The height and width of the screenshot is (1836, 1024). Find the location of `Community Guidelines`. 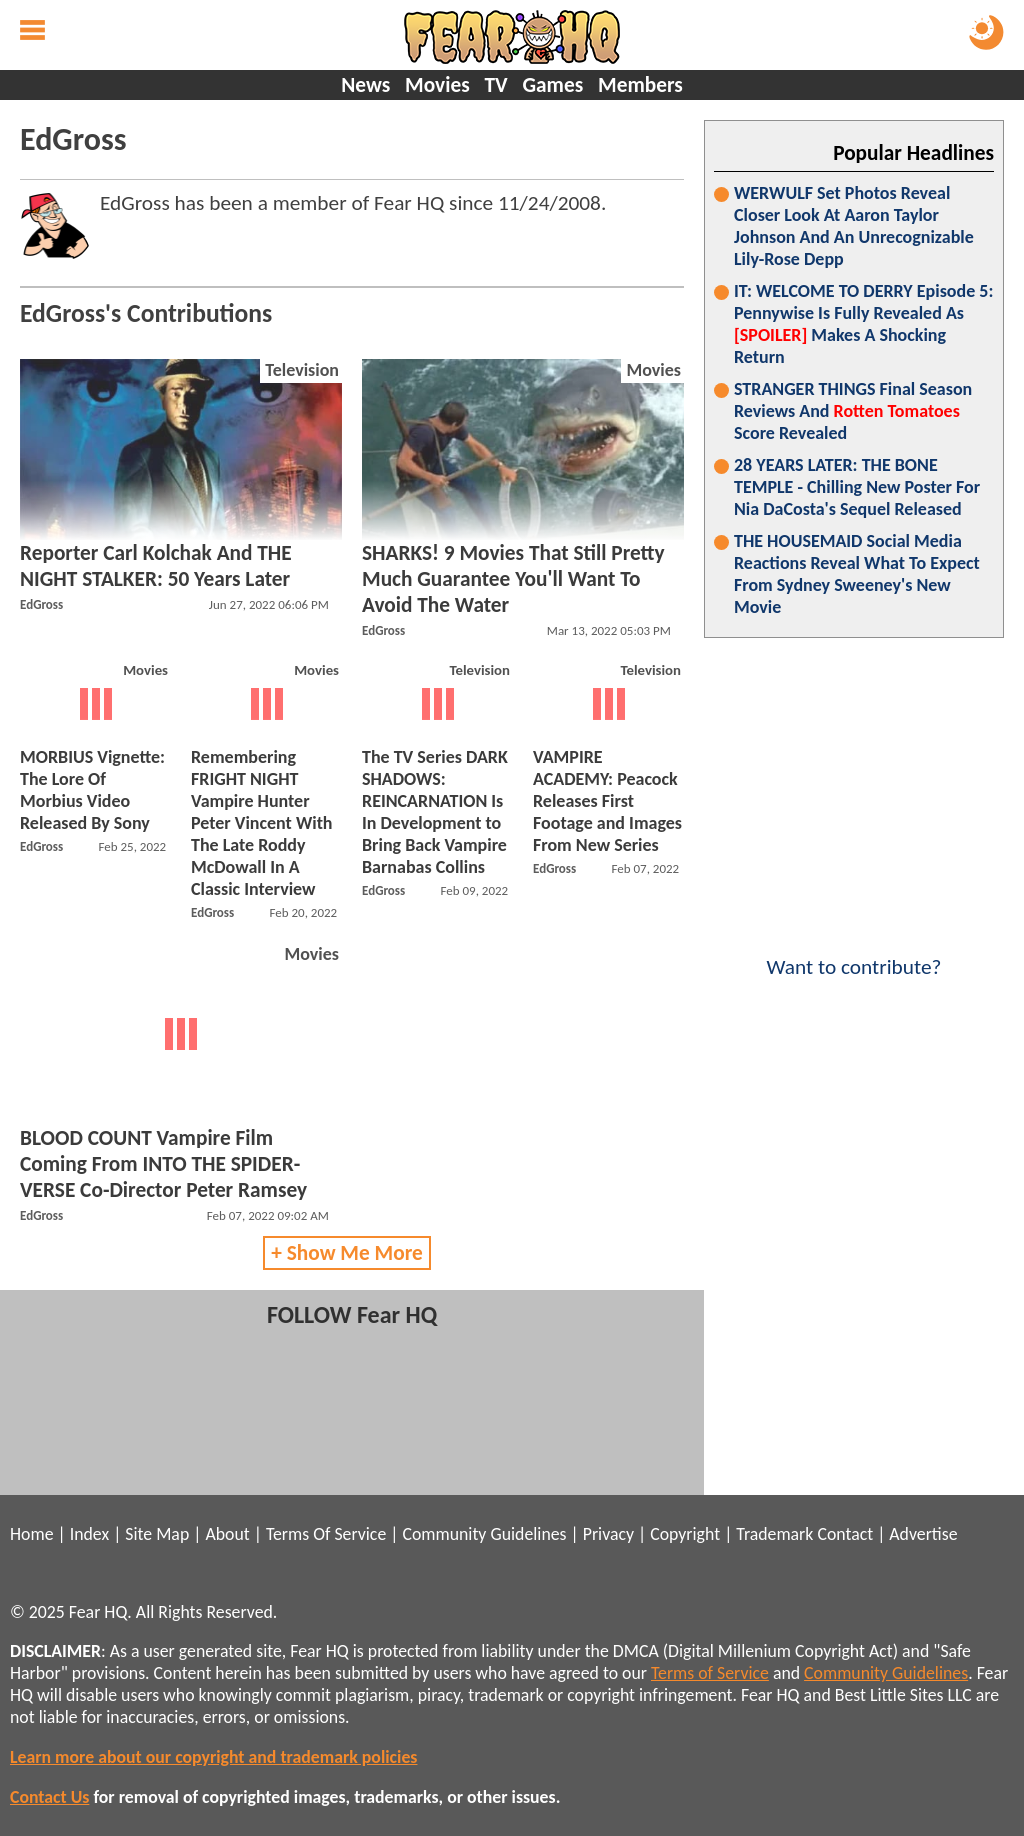

Community Guidelines is located at coordinates (484, 1534).